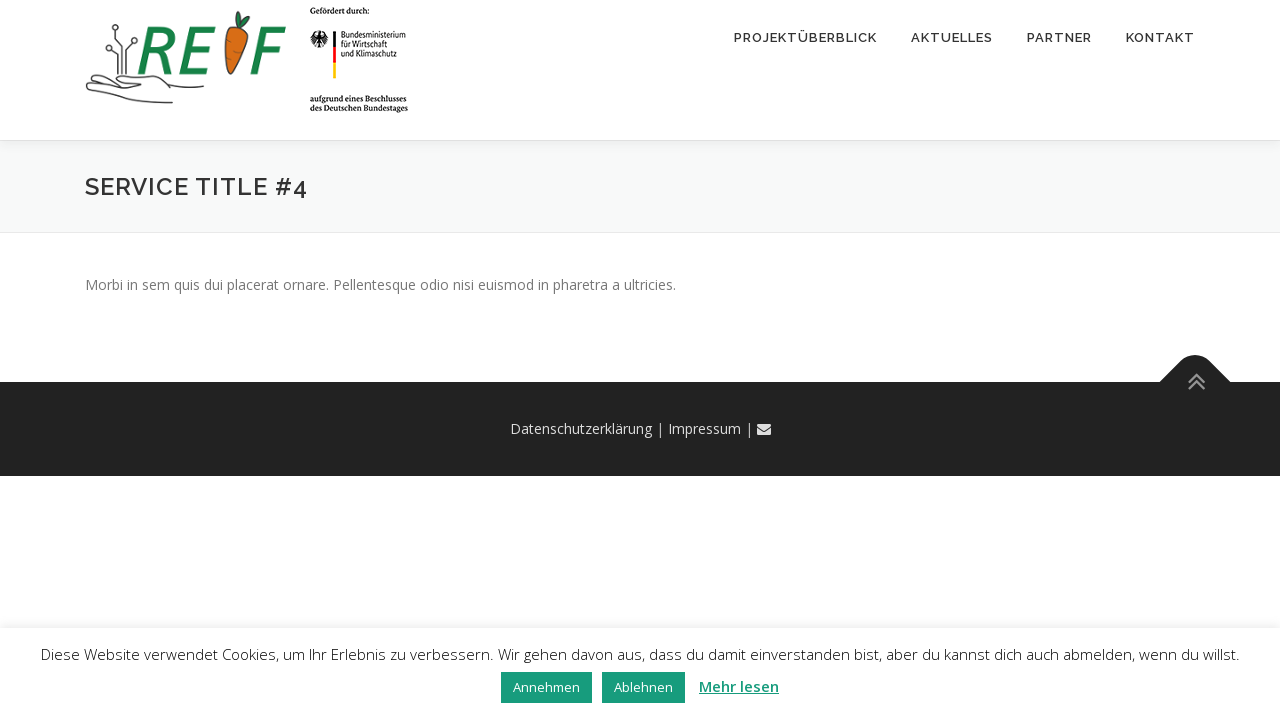  What do you see at coordinates (952, 37) in the screenshot?
I see `Aktuelles` at bounding box center [952, 37].